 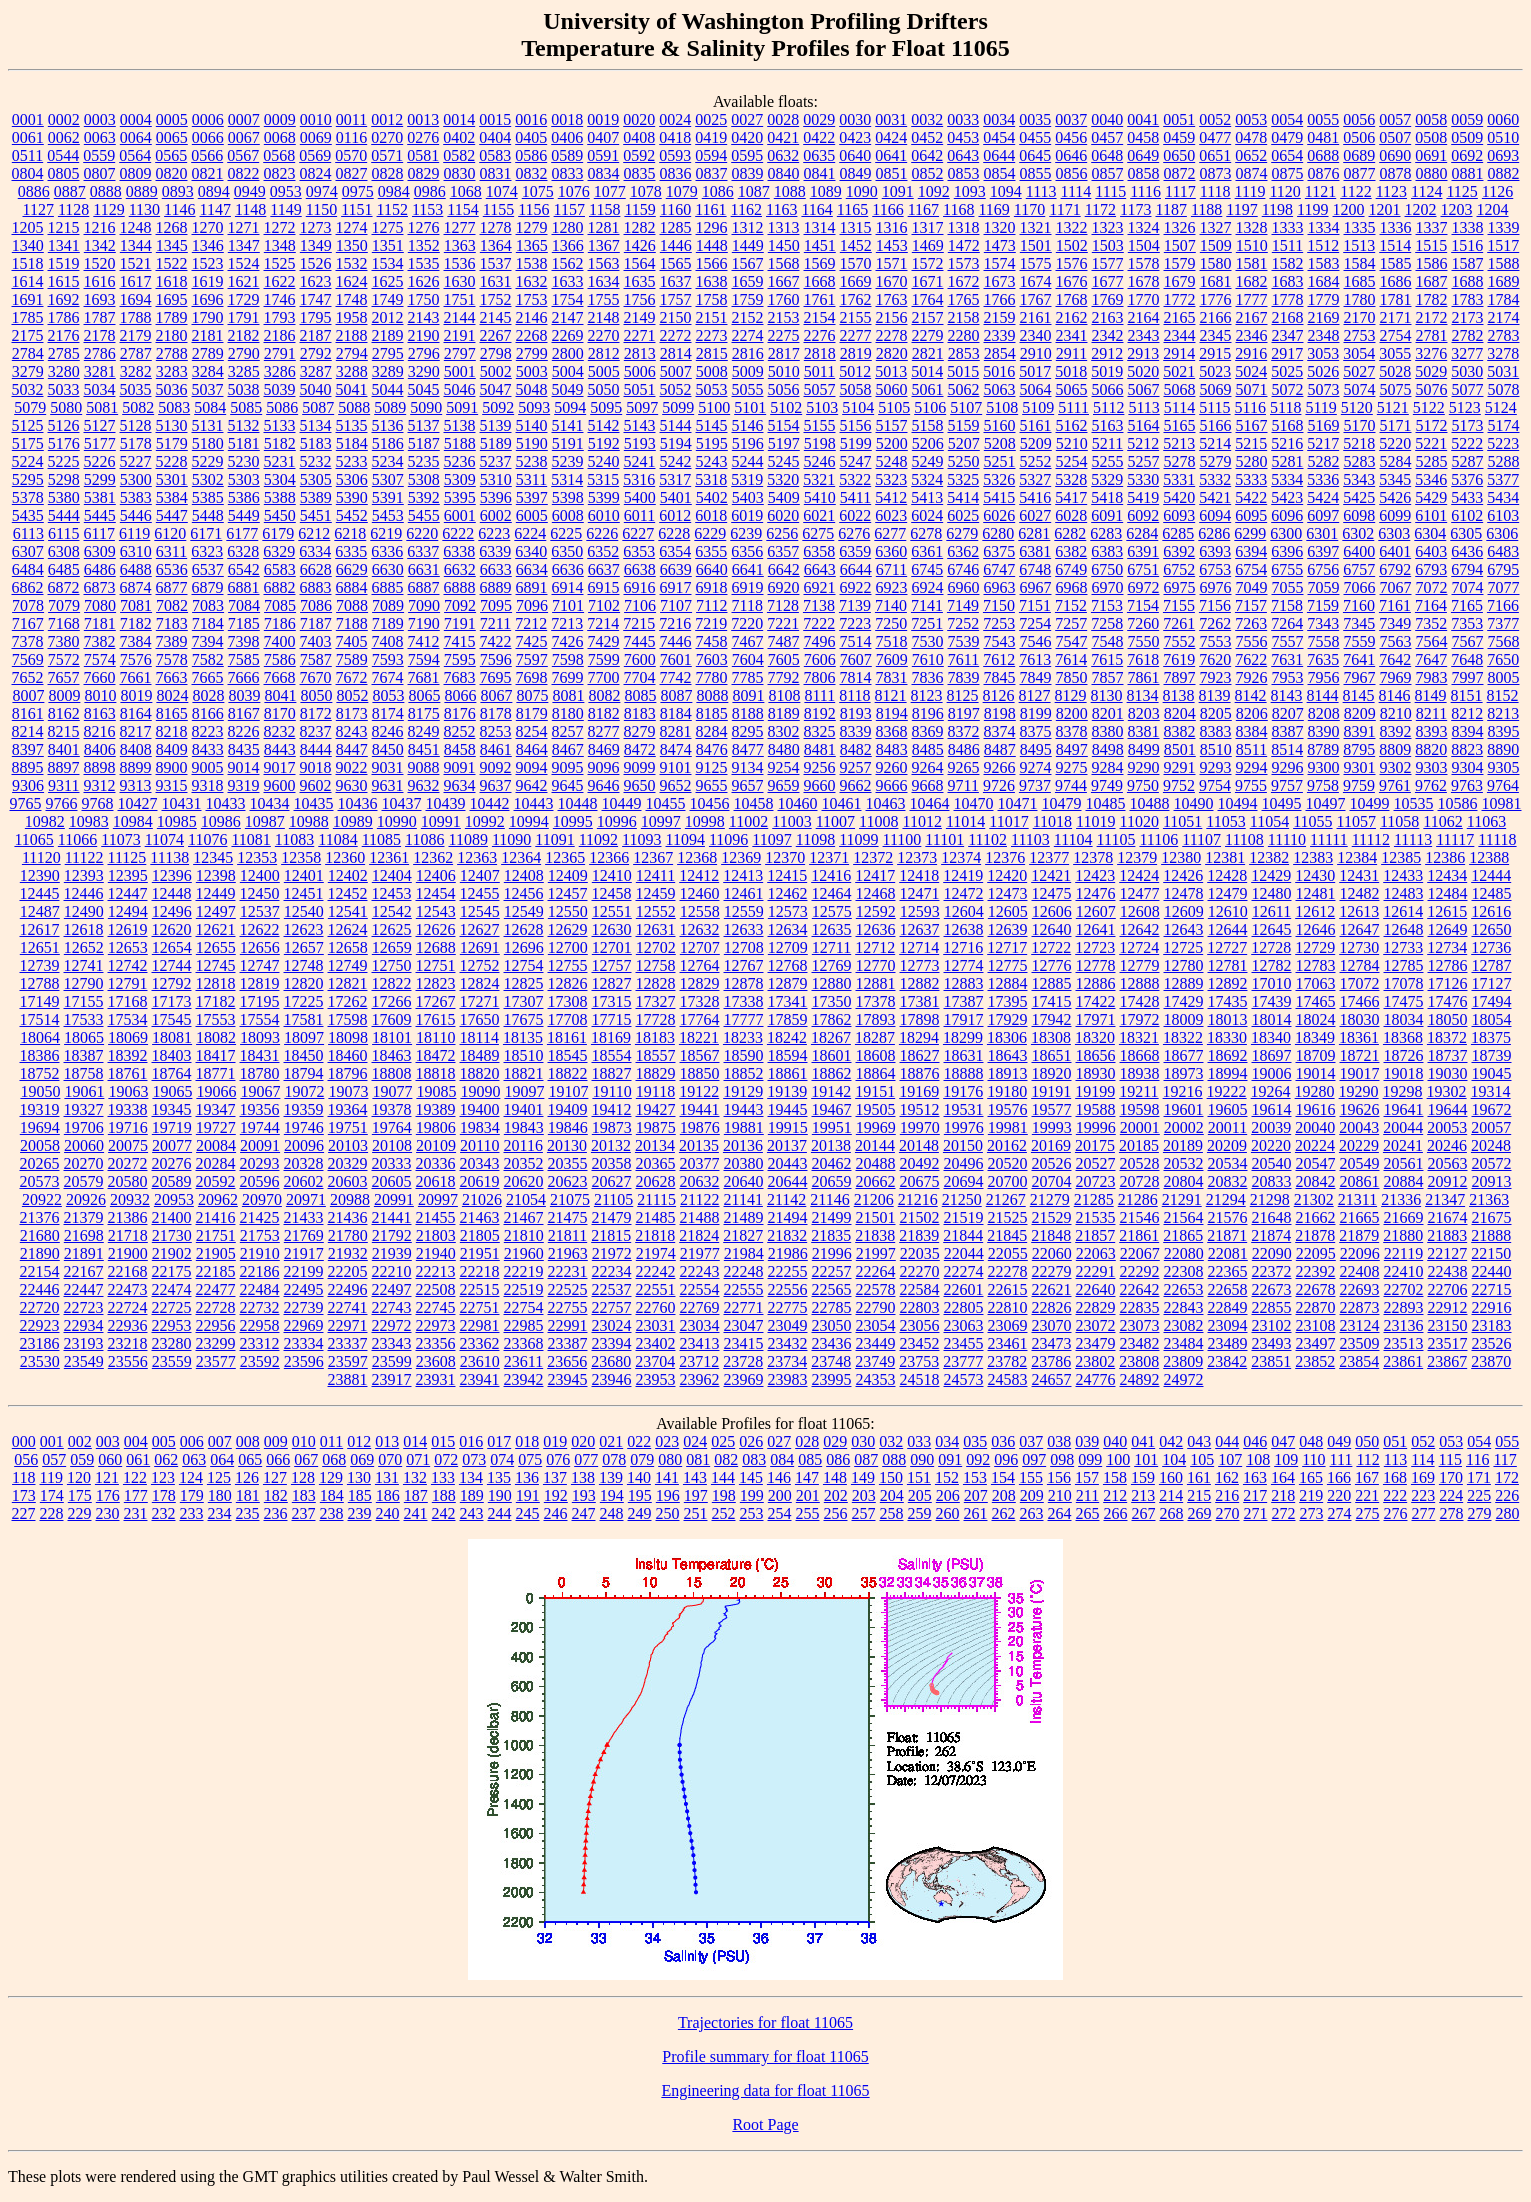 I want to click on 169, so click(x=1423, y=1477).